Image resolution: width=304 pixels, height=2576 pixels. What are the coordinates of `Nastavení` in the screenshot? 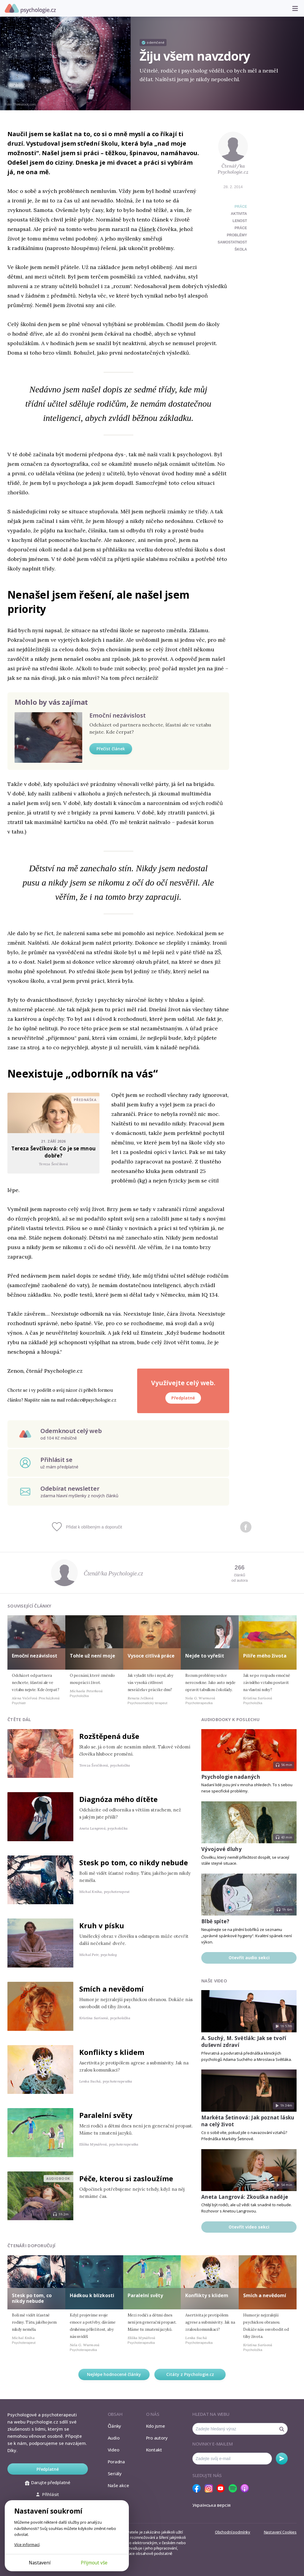 It's located at (39, 2562).